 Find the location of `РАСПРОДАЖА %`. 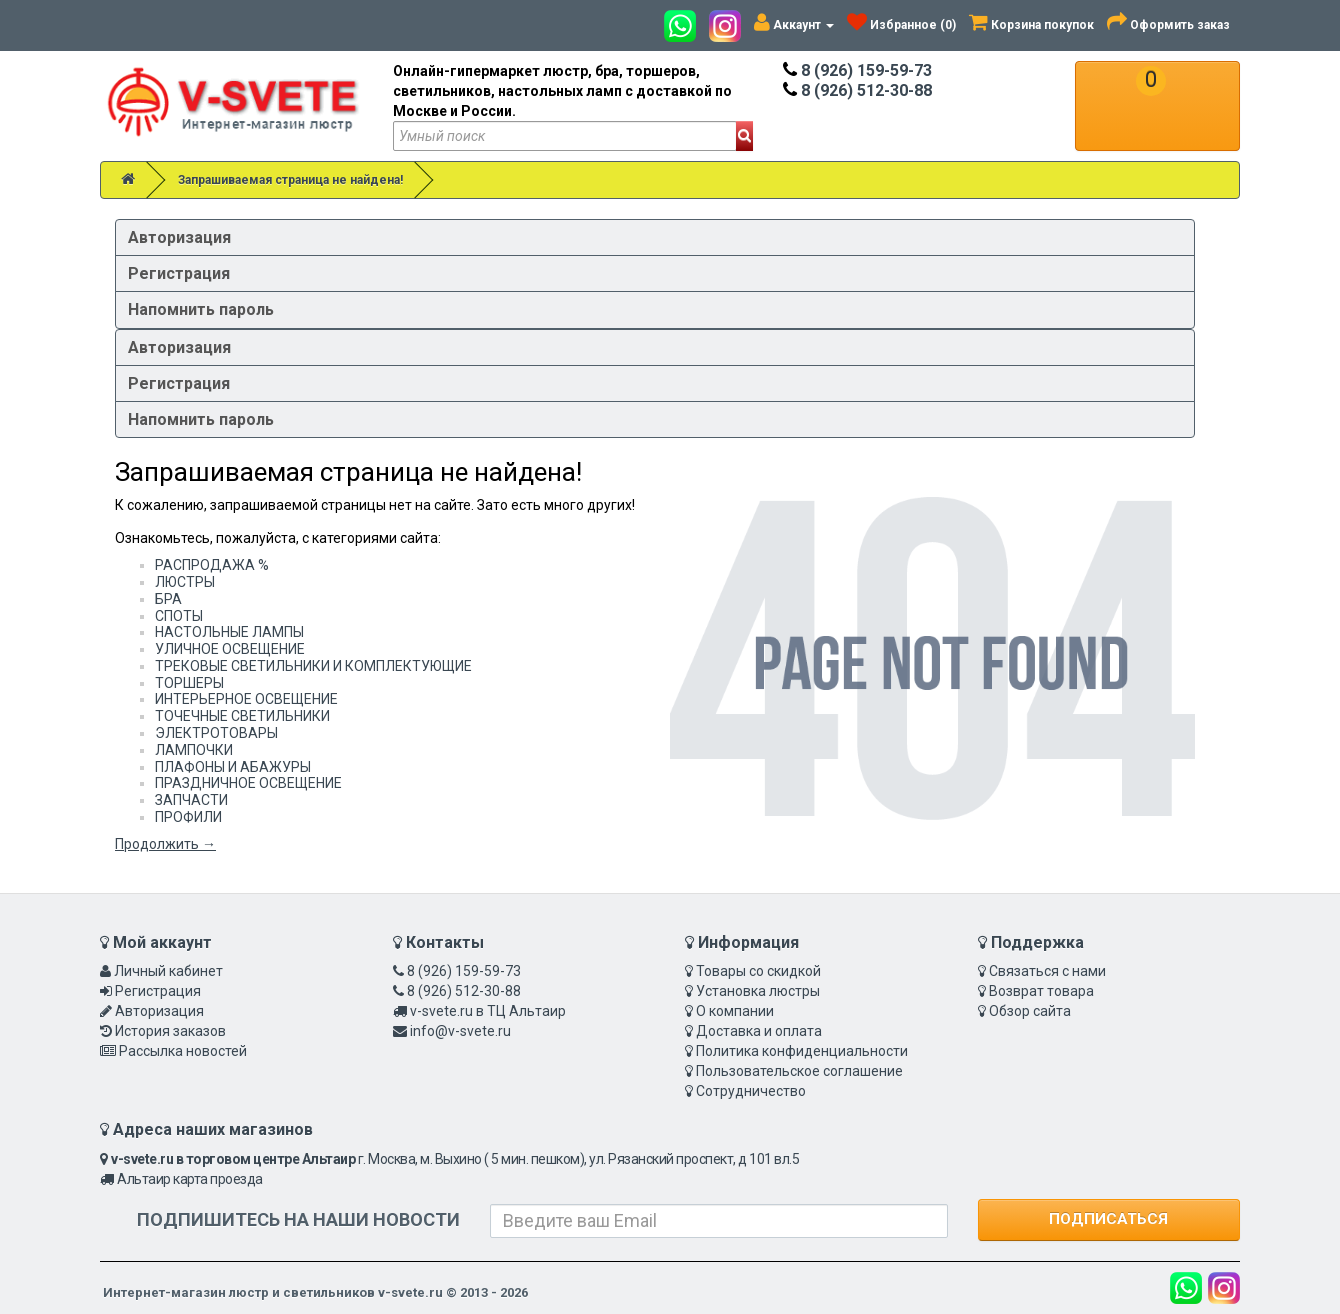

РАСПРОДАЖА % is located at coordinates (212, 565).